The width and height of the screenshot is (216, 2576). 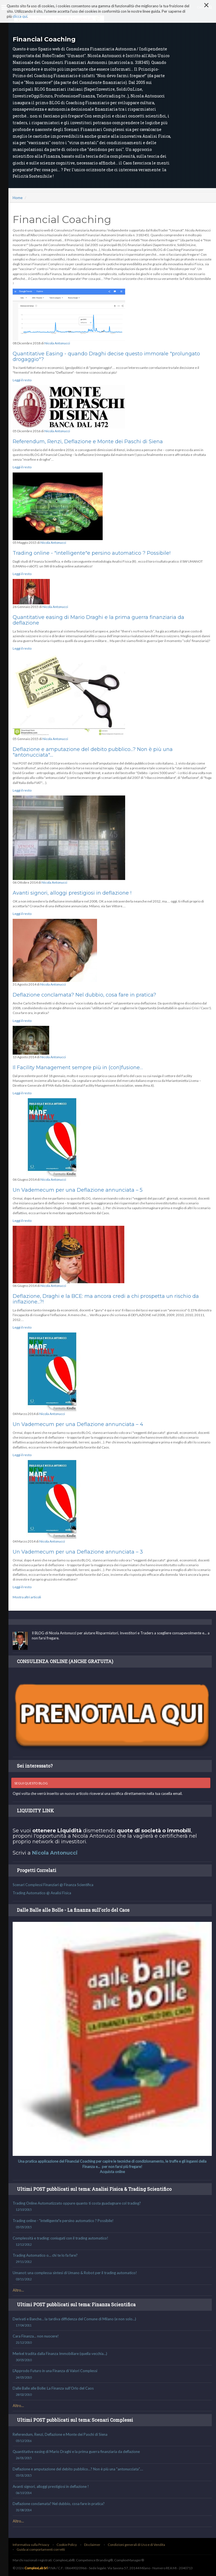 What do you see at coordinates (98, 620) in the screenshot?
I see `Quantitative easing di Mario Draghi e la prima guerra finanziaria da deflazione` at bounding box center [98, 620].